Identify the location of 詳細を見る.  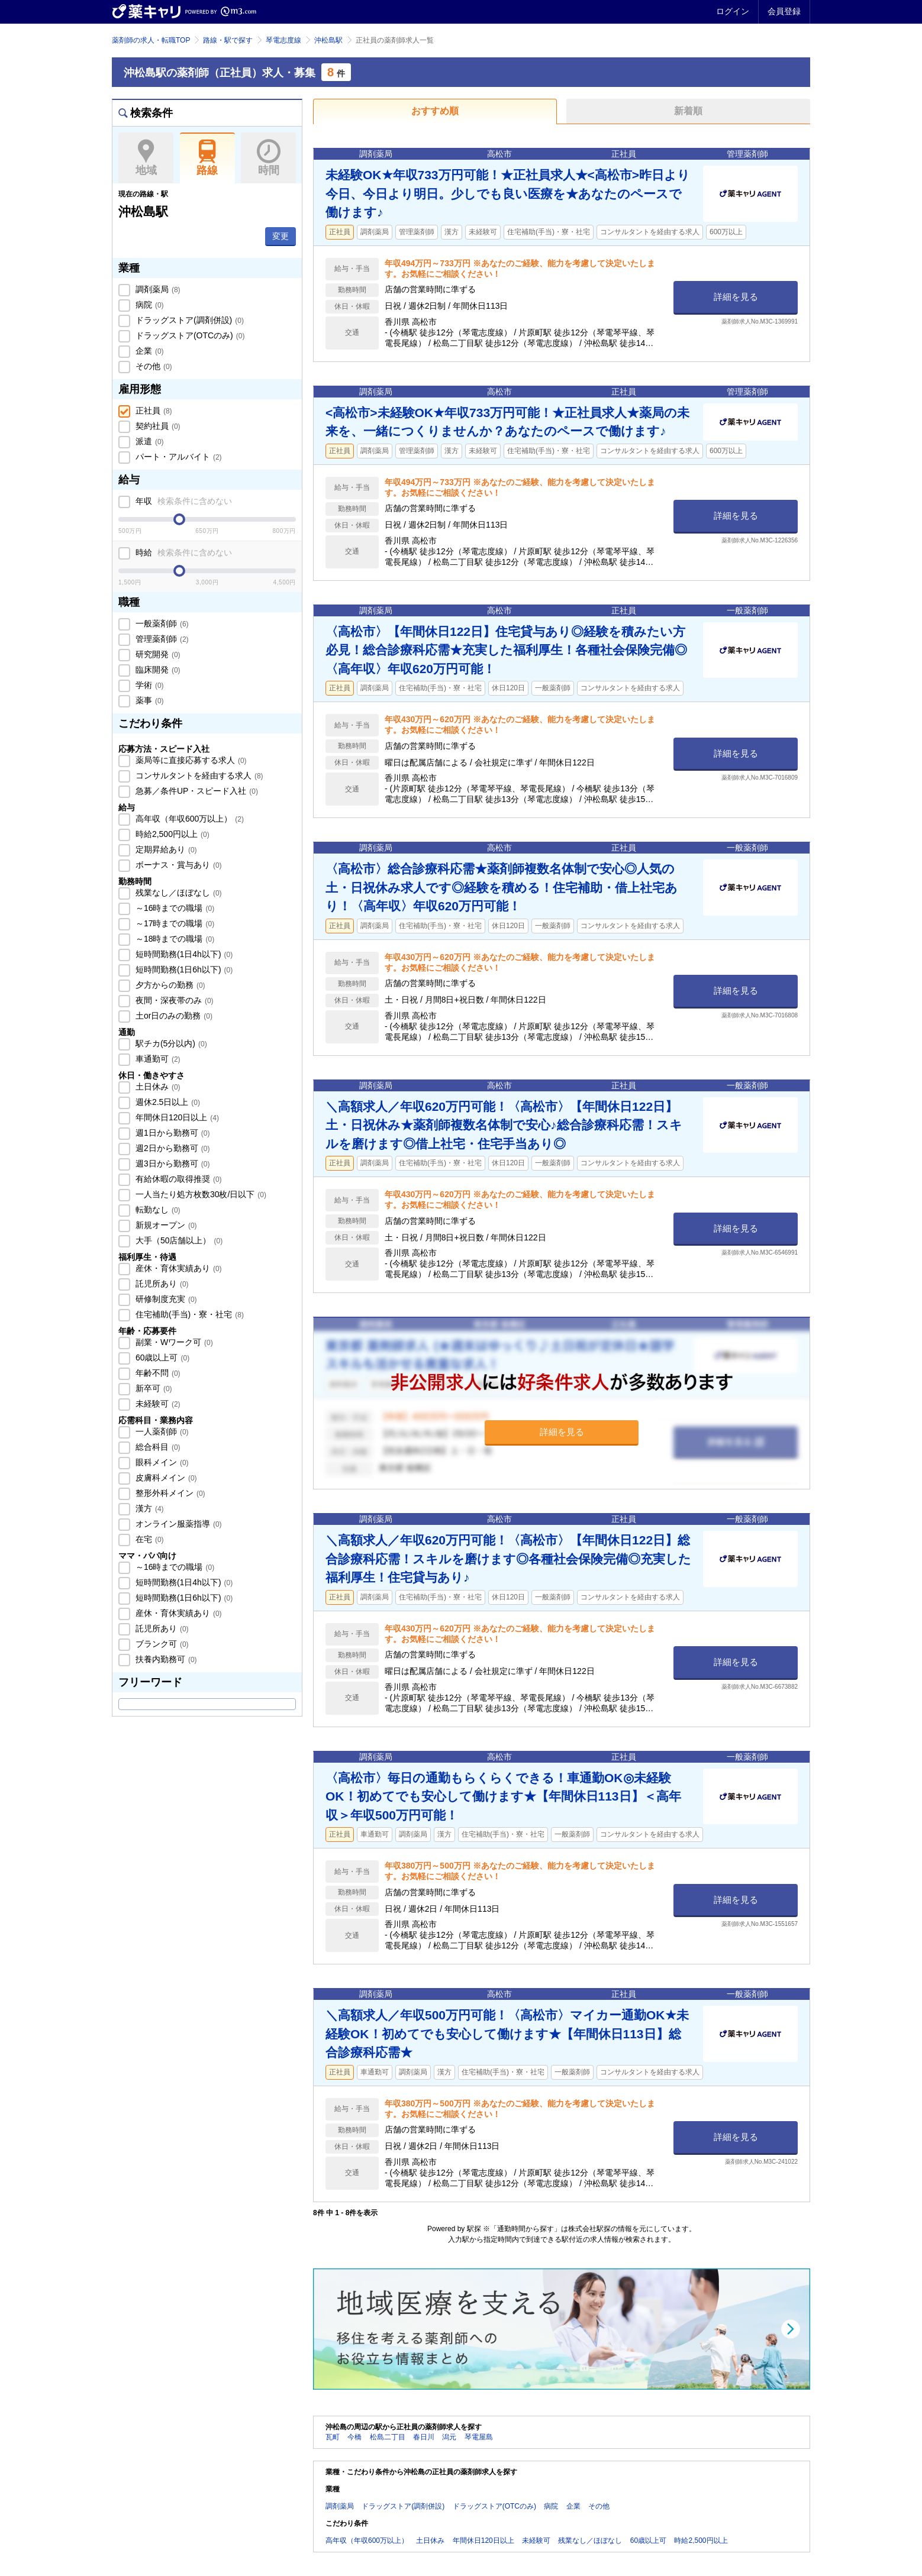
(736, 297).